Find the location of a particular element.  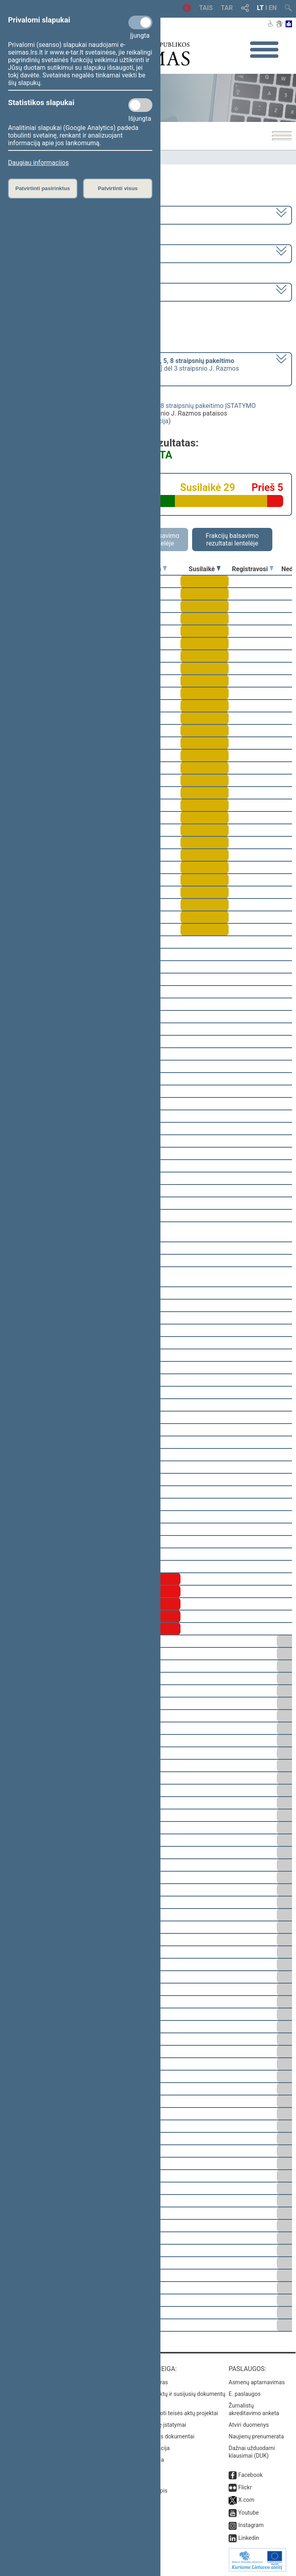

Patvirtinti visus is located at coordinates (118, 188).